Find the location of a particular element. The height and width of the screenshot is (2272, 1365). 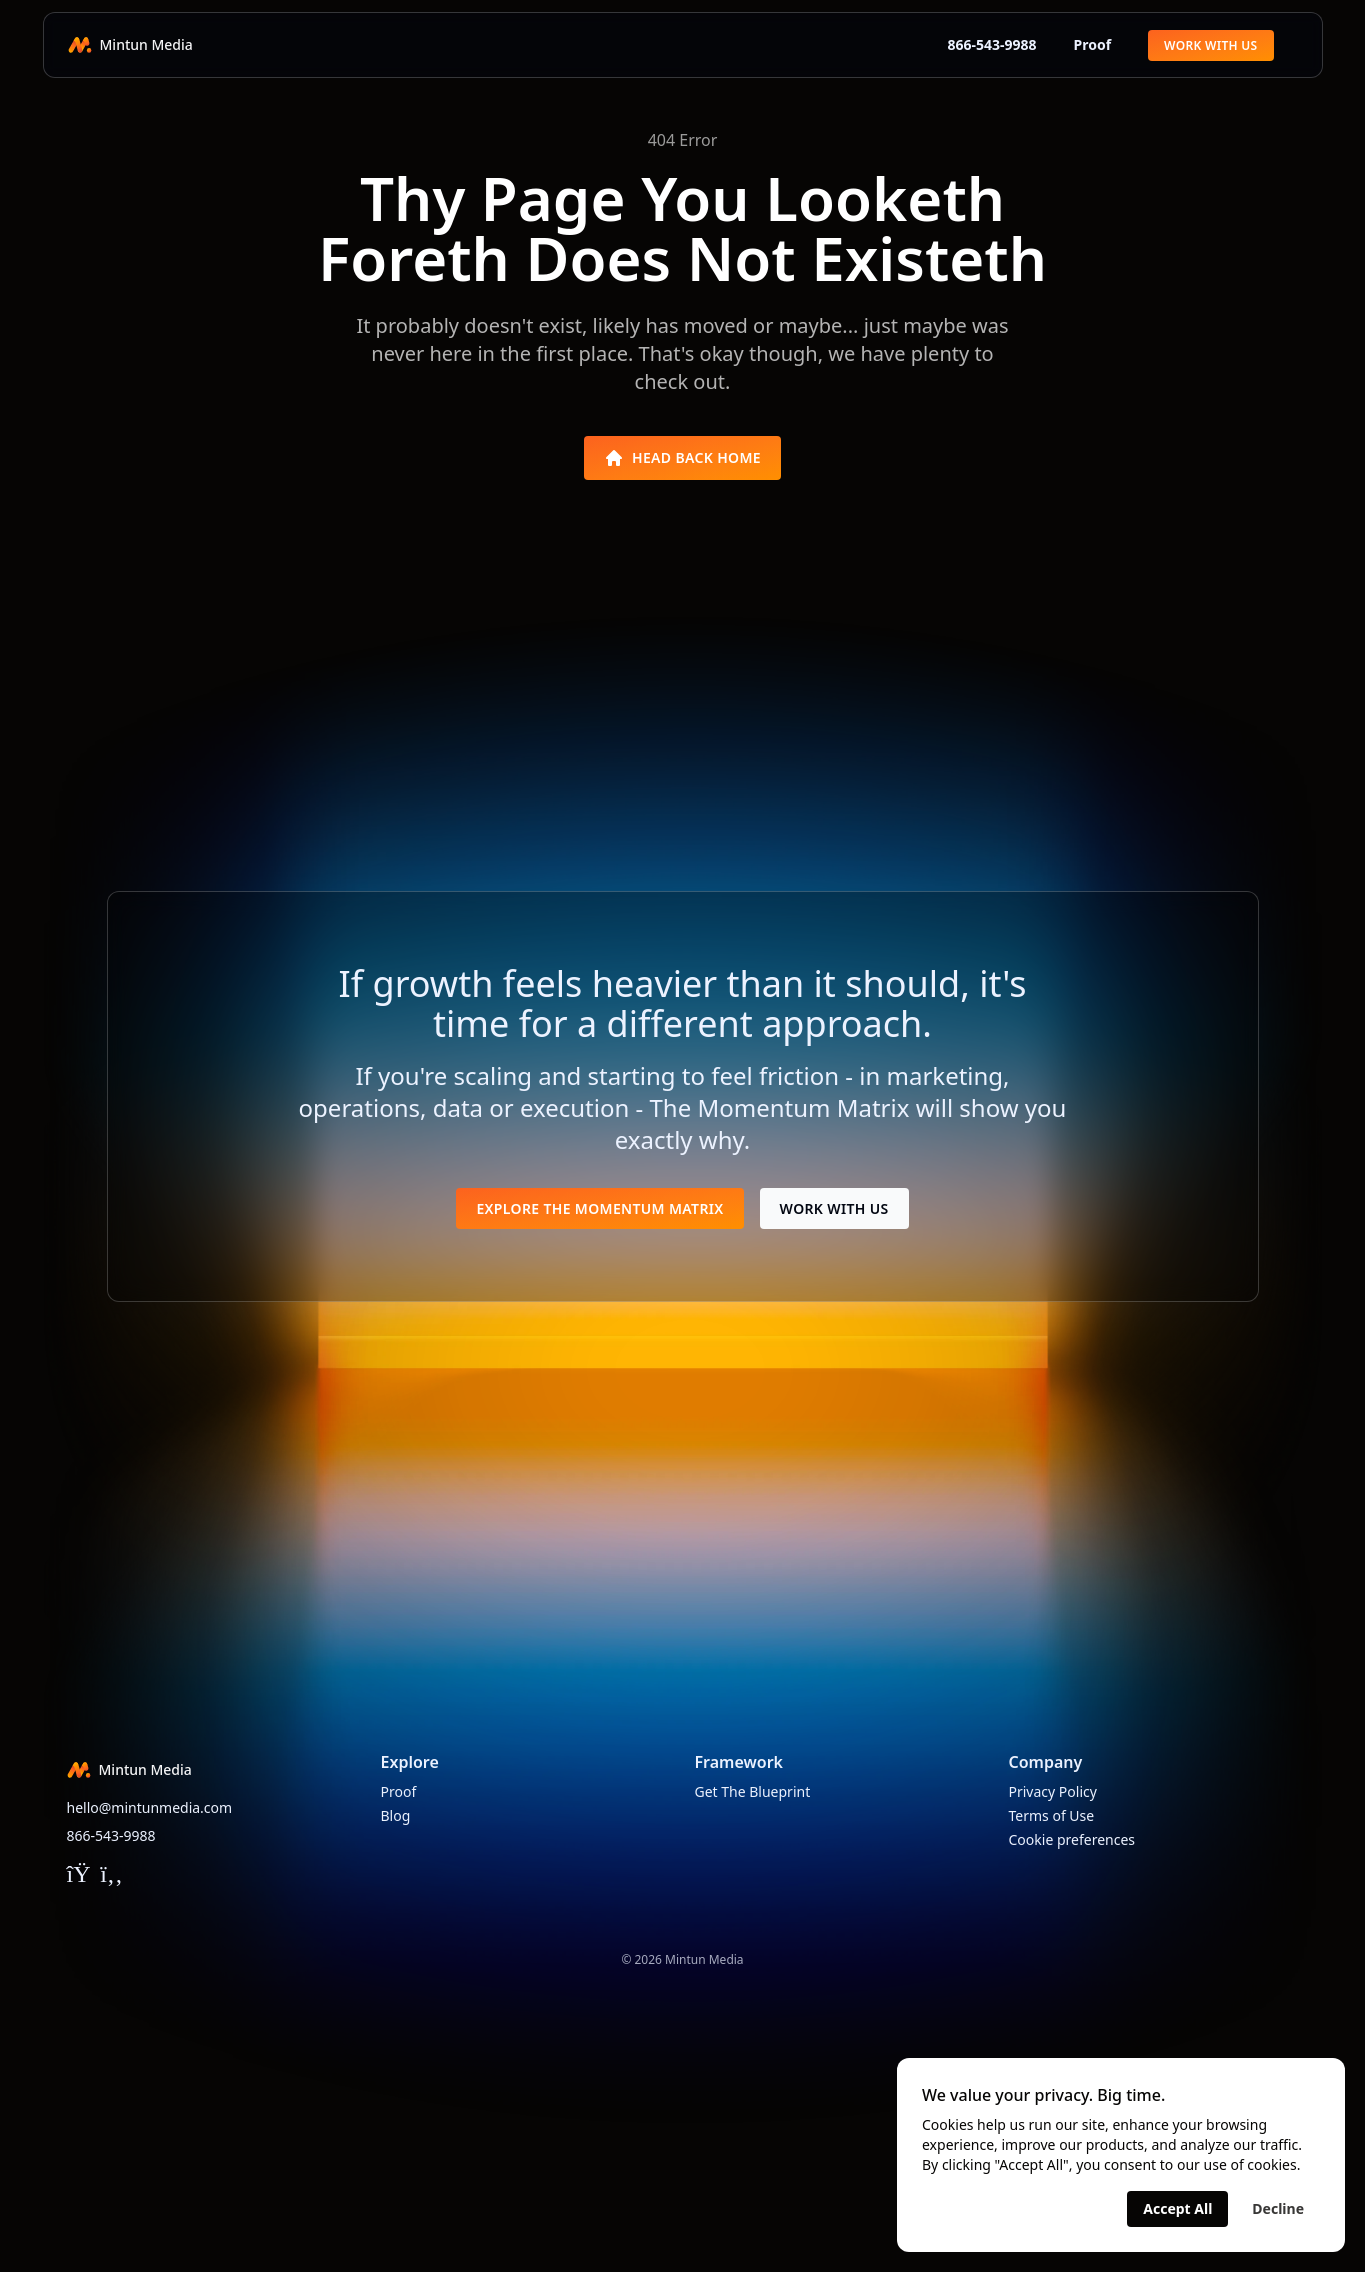

Blog is located at coordinates (396, 1815).